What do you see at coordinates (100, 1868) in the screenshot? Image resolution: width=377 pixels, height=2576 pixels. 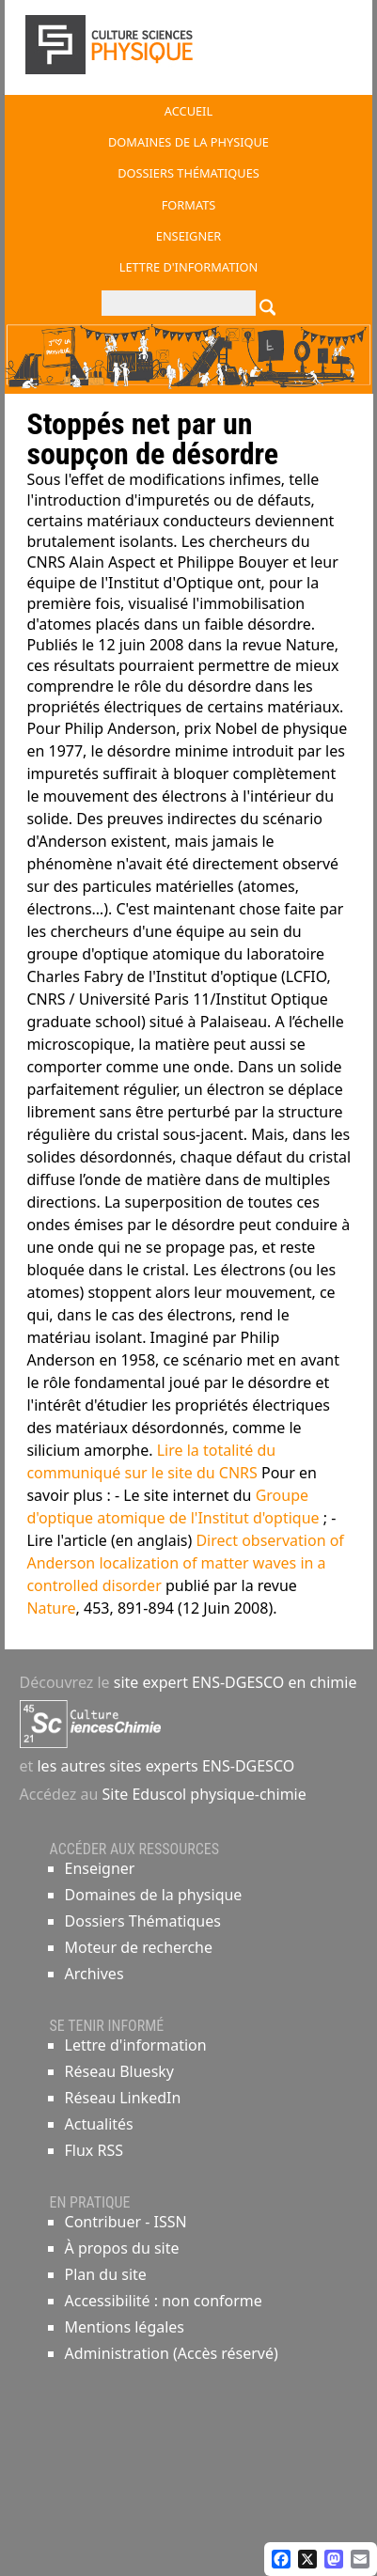 I see `Enseigner` at bounding box center [100, 1868].